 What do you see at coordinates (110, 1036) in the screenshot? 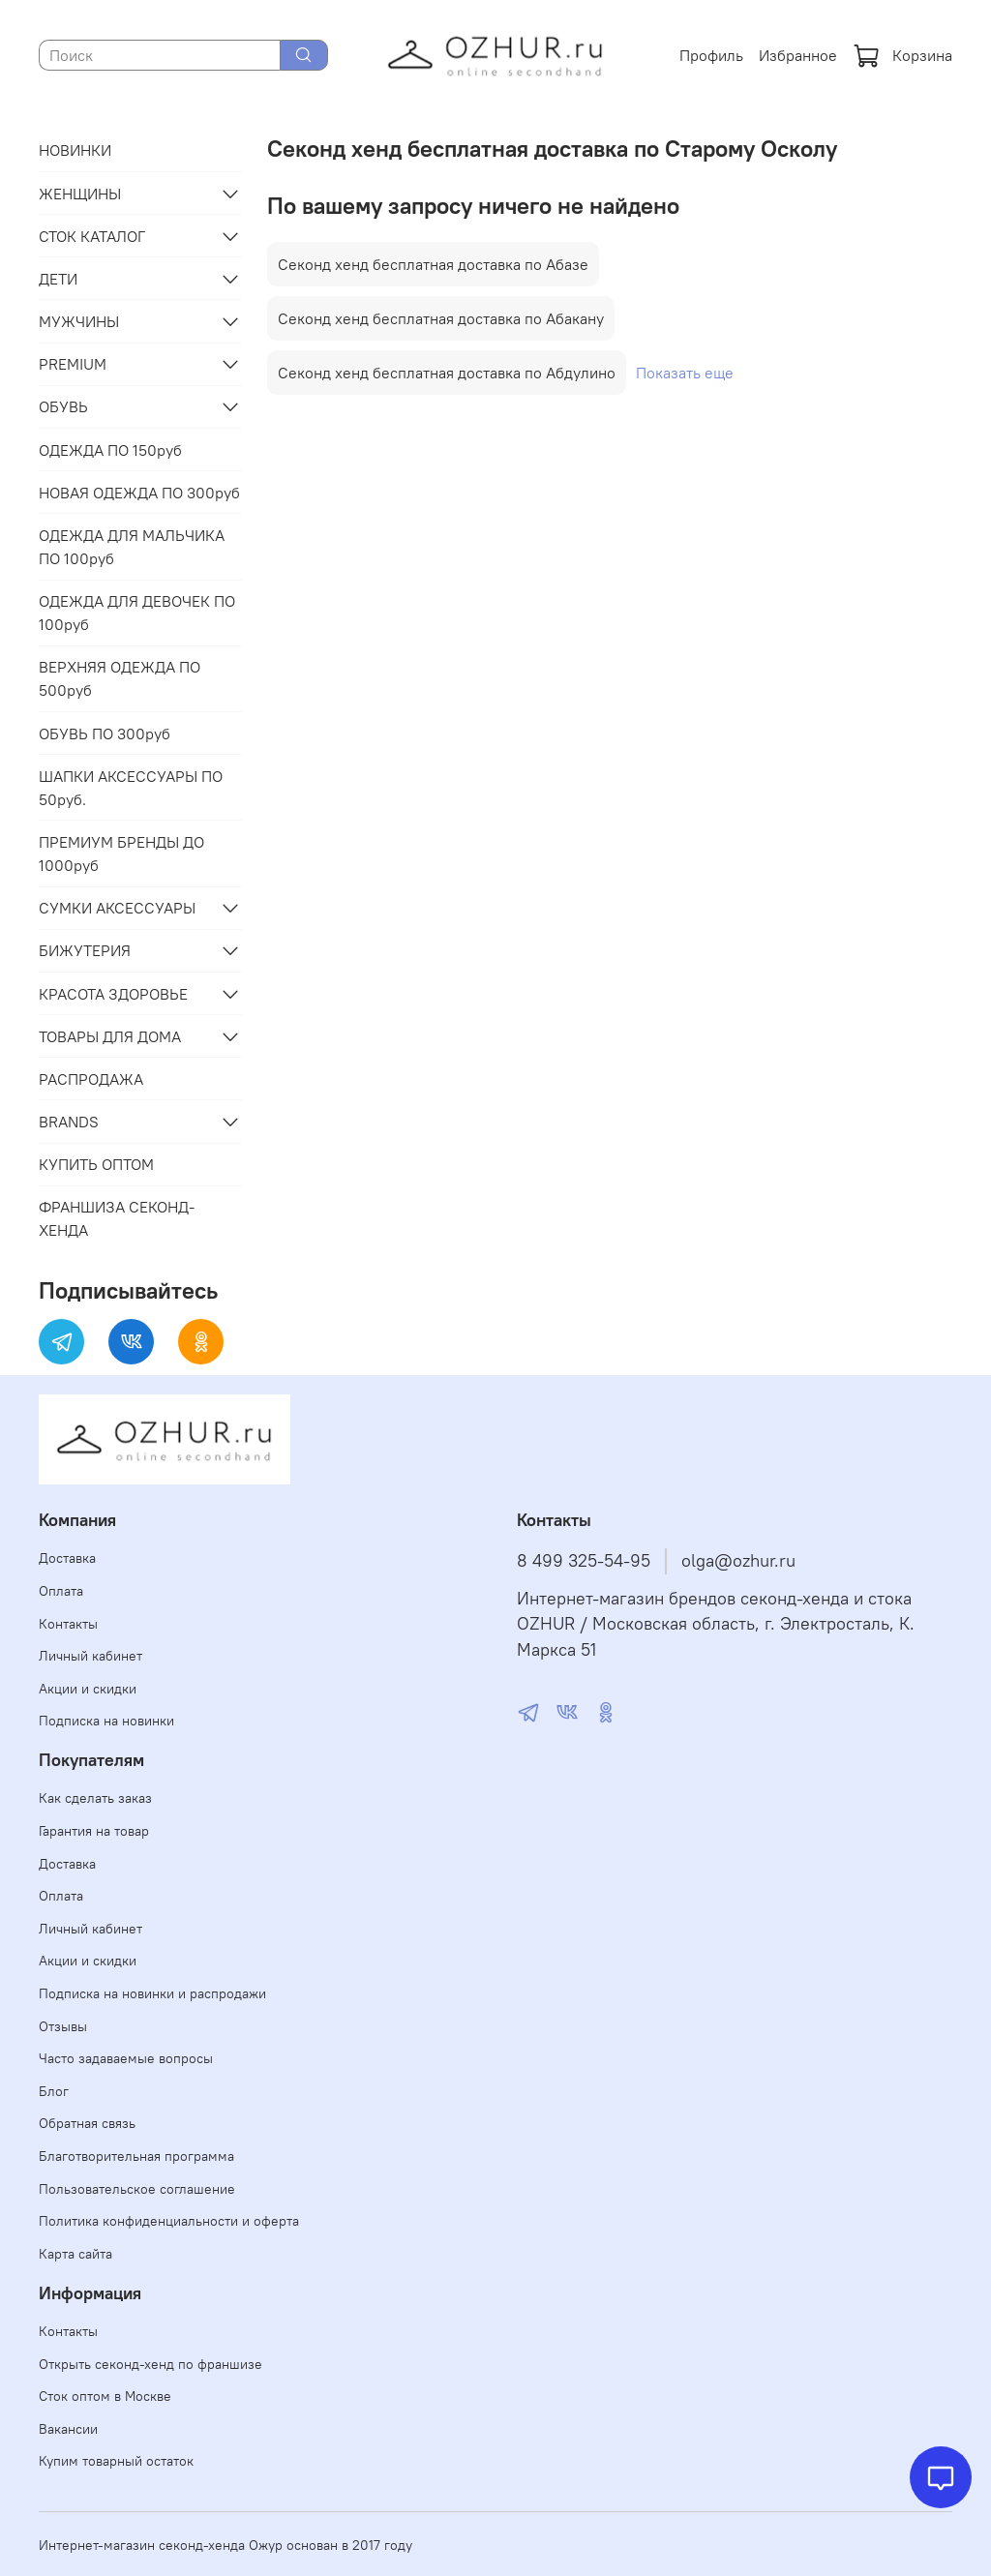
I see `ТОВАРЫ ДЛЯ ДОМА` at bounding box center [110, 1036].